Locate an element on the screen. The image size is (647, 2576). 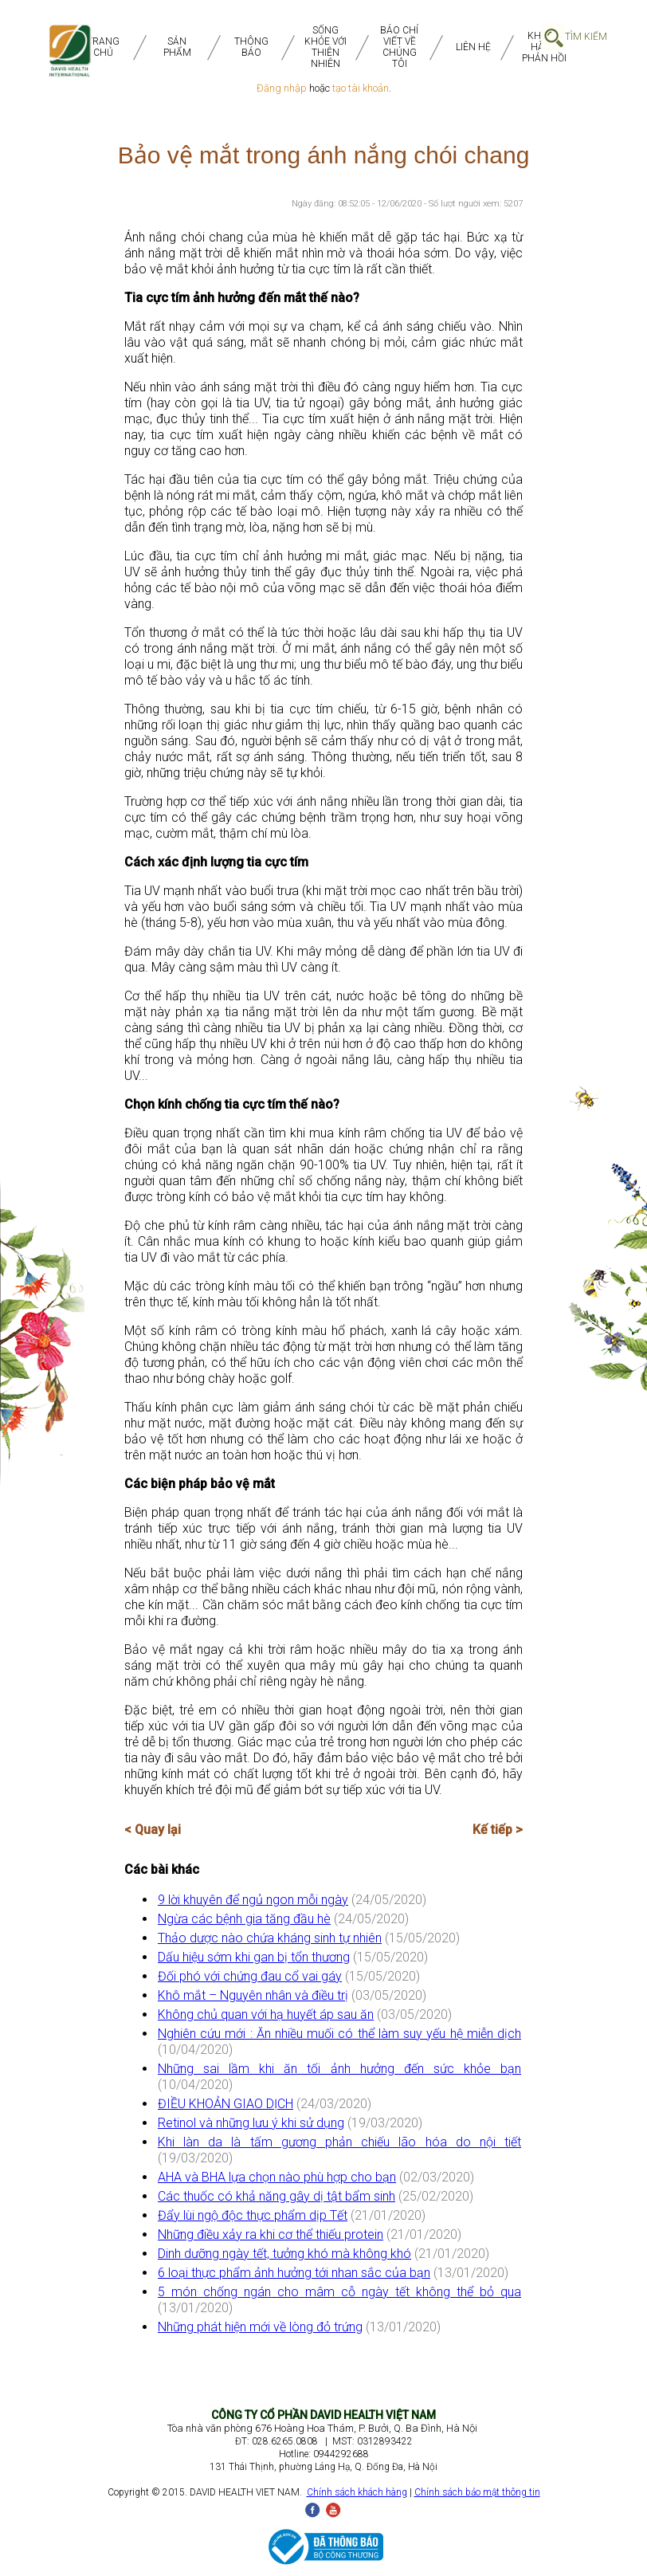
Thảo dược nào chứa kháng sinh tự nhiên is located at coordinates (270, 1938).